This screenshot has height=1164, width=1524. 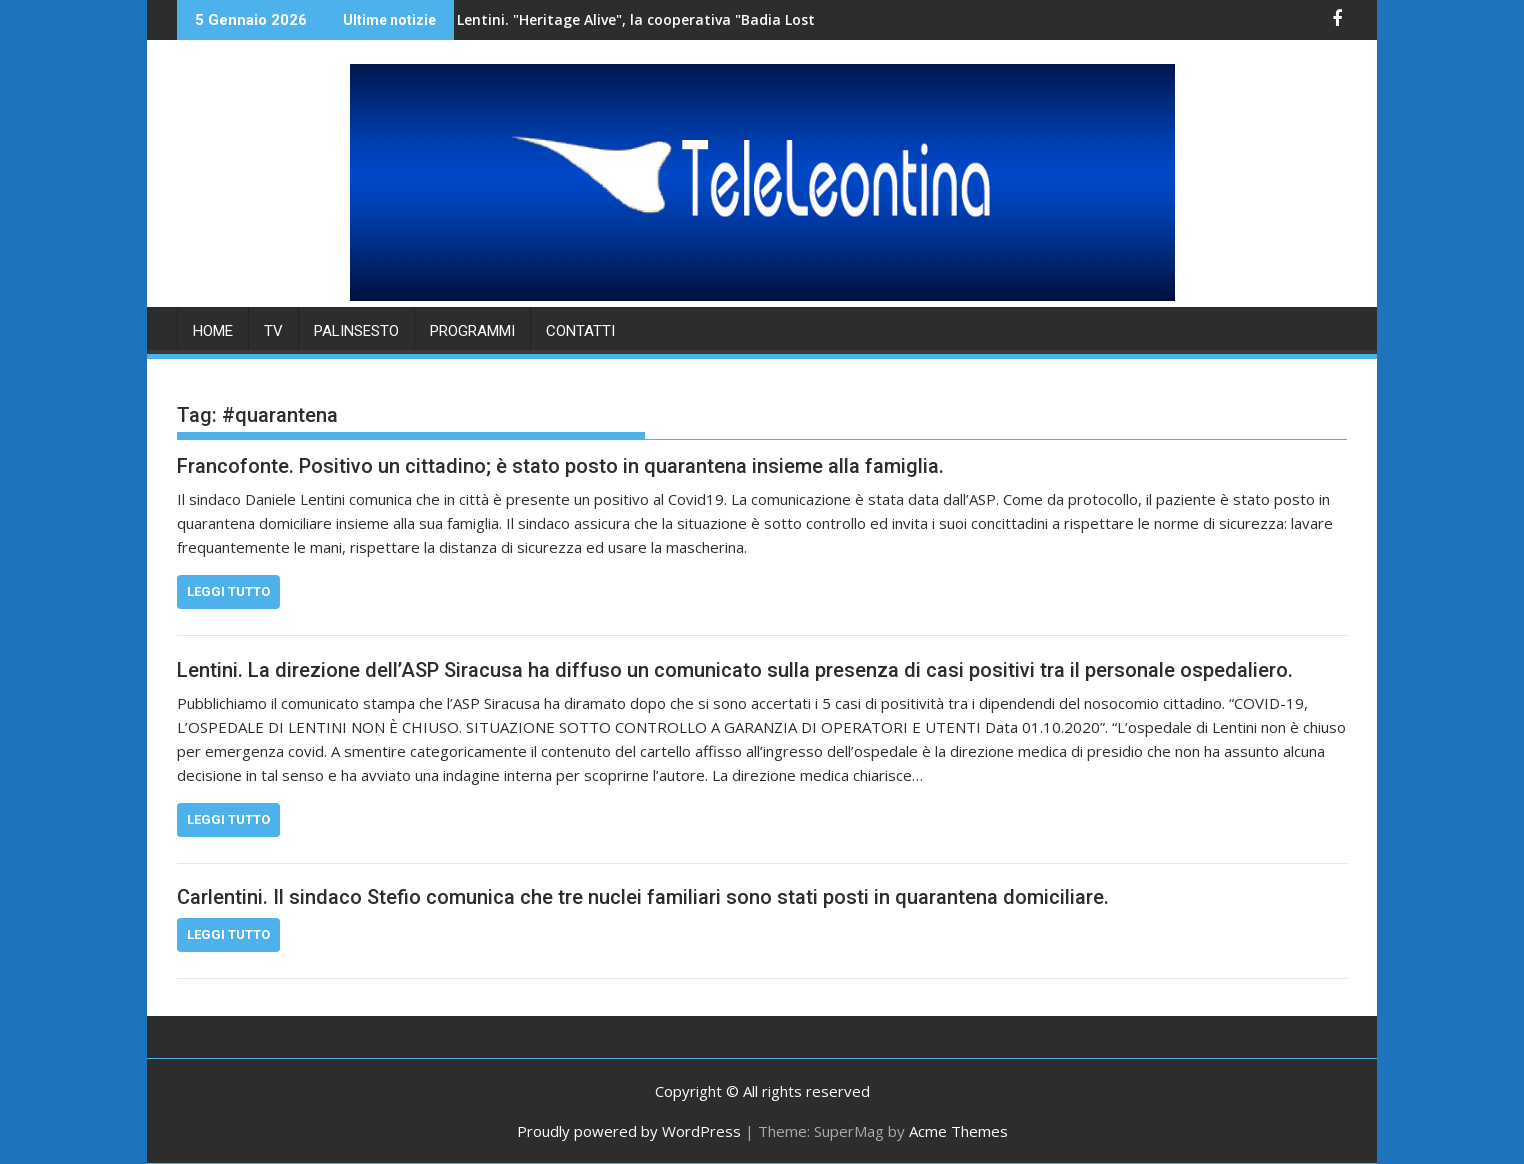 I want to click on HOME, so click(x=213, y=331).